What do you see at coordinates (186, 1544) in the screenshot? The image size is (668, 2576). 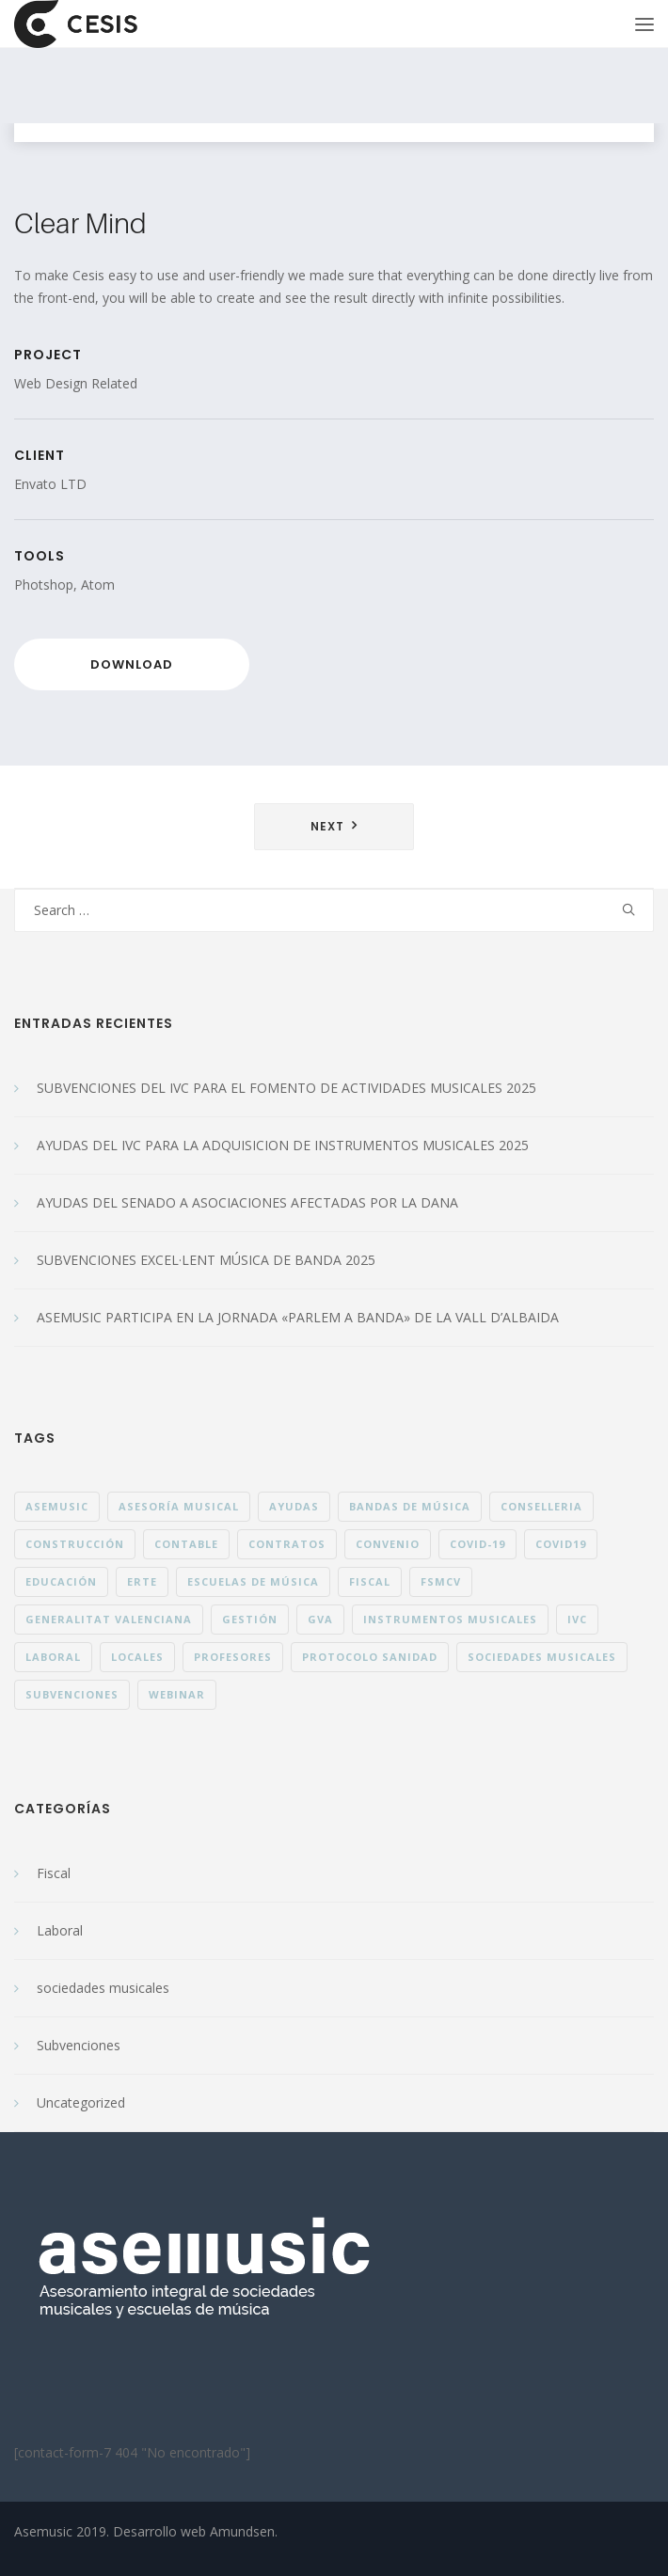 I see `contable [contable (1 elemento)]` at bounding box center [186, 1544].